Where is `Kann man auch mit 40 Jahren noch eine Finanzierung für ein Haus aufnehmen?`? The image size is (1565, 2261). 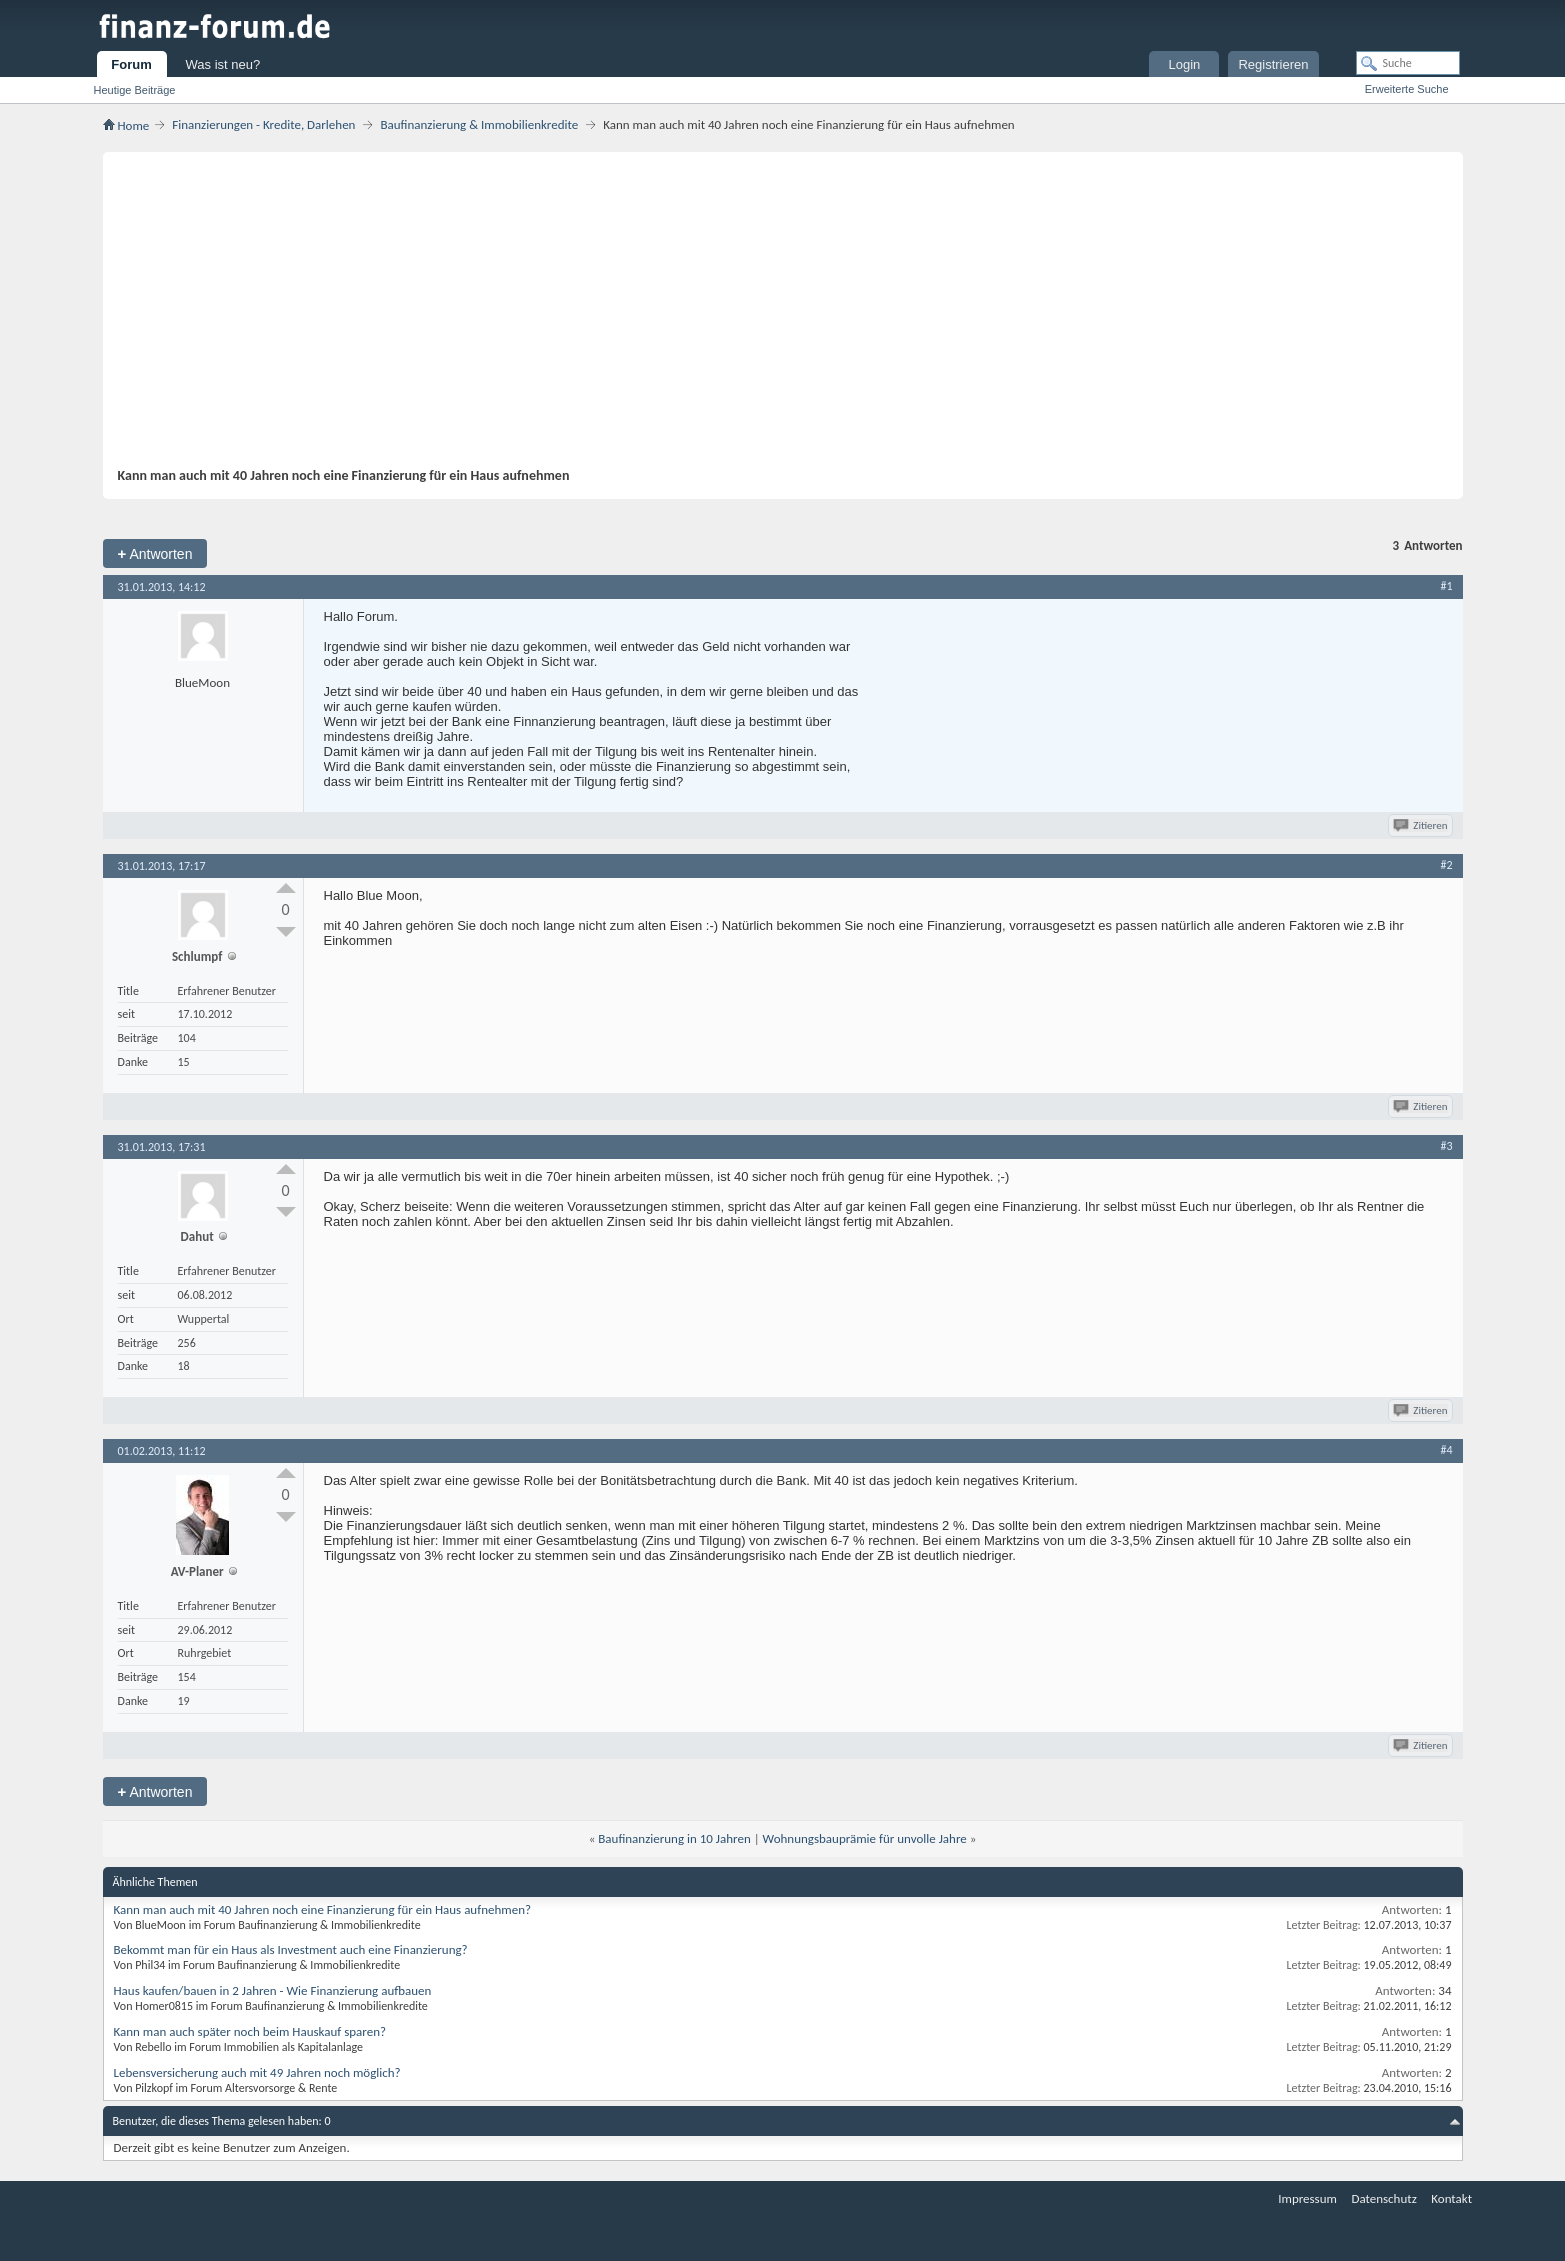
Kann man auch mit 40 Jahren noch eine Finanzierung für ein Haus aufnehmen? is located at coordinates (323, 1909).